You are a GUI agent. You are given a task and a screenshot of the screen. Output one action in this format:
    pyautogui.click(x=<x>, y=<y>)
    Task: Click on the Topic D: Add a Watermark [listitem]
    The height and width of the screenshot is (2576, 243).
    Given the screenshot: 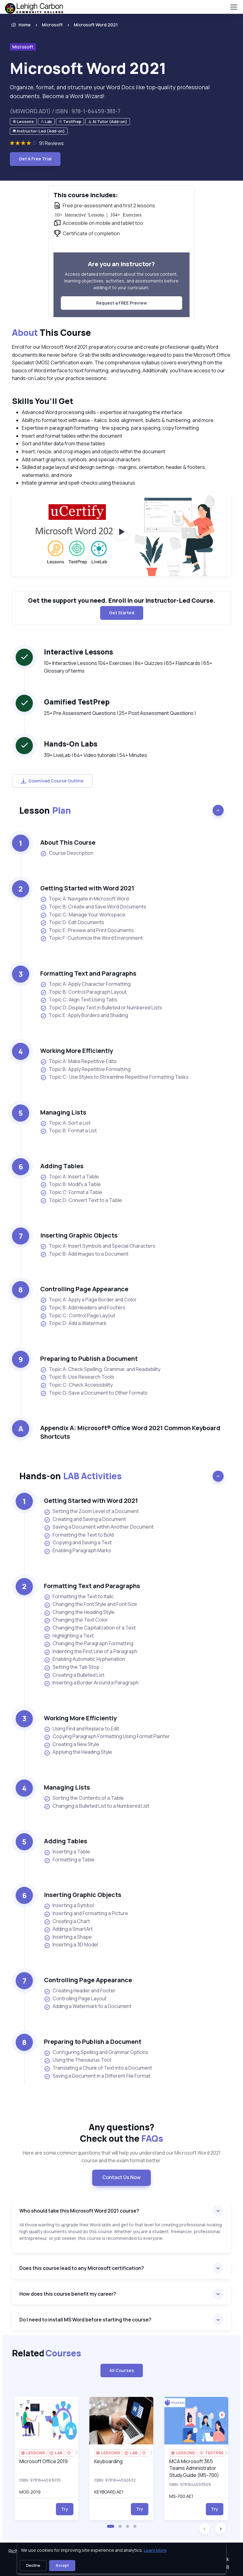 What is the action you would take?
    pyautogui.click(x=73, y=1323)
    